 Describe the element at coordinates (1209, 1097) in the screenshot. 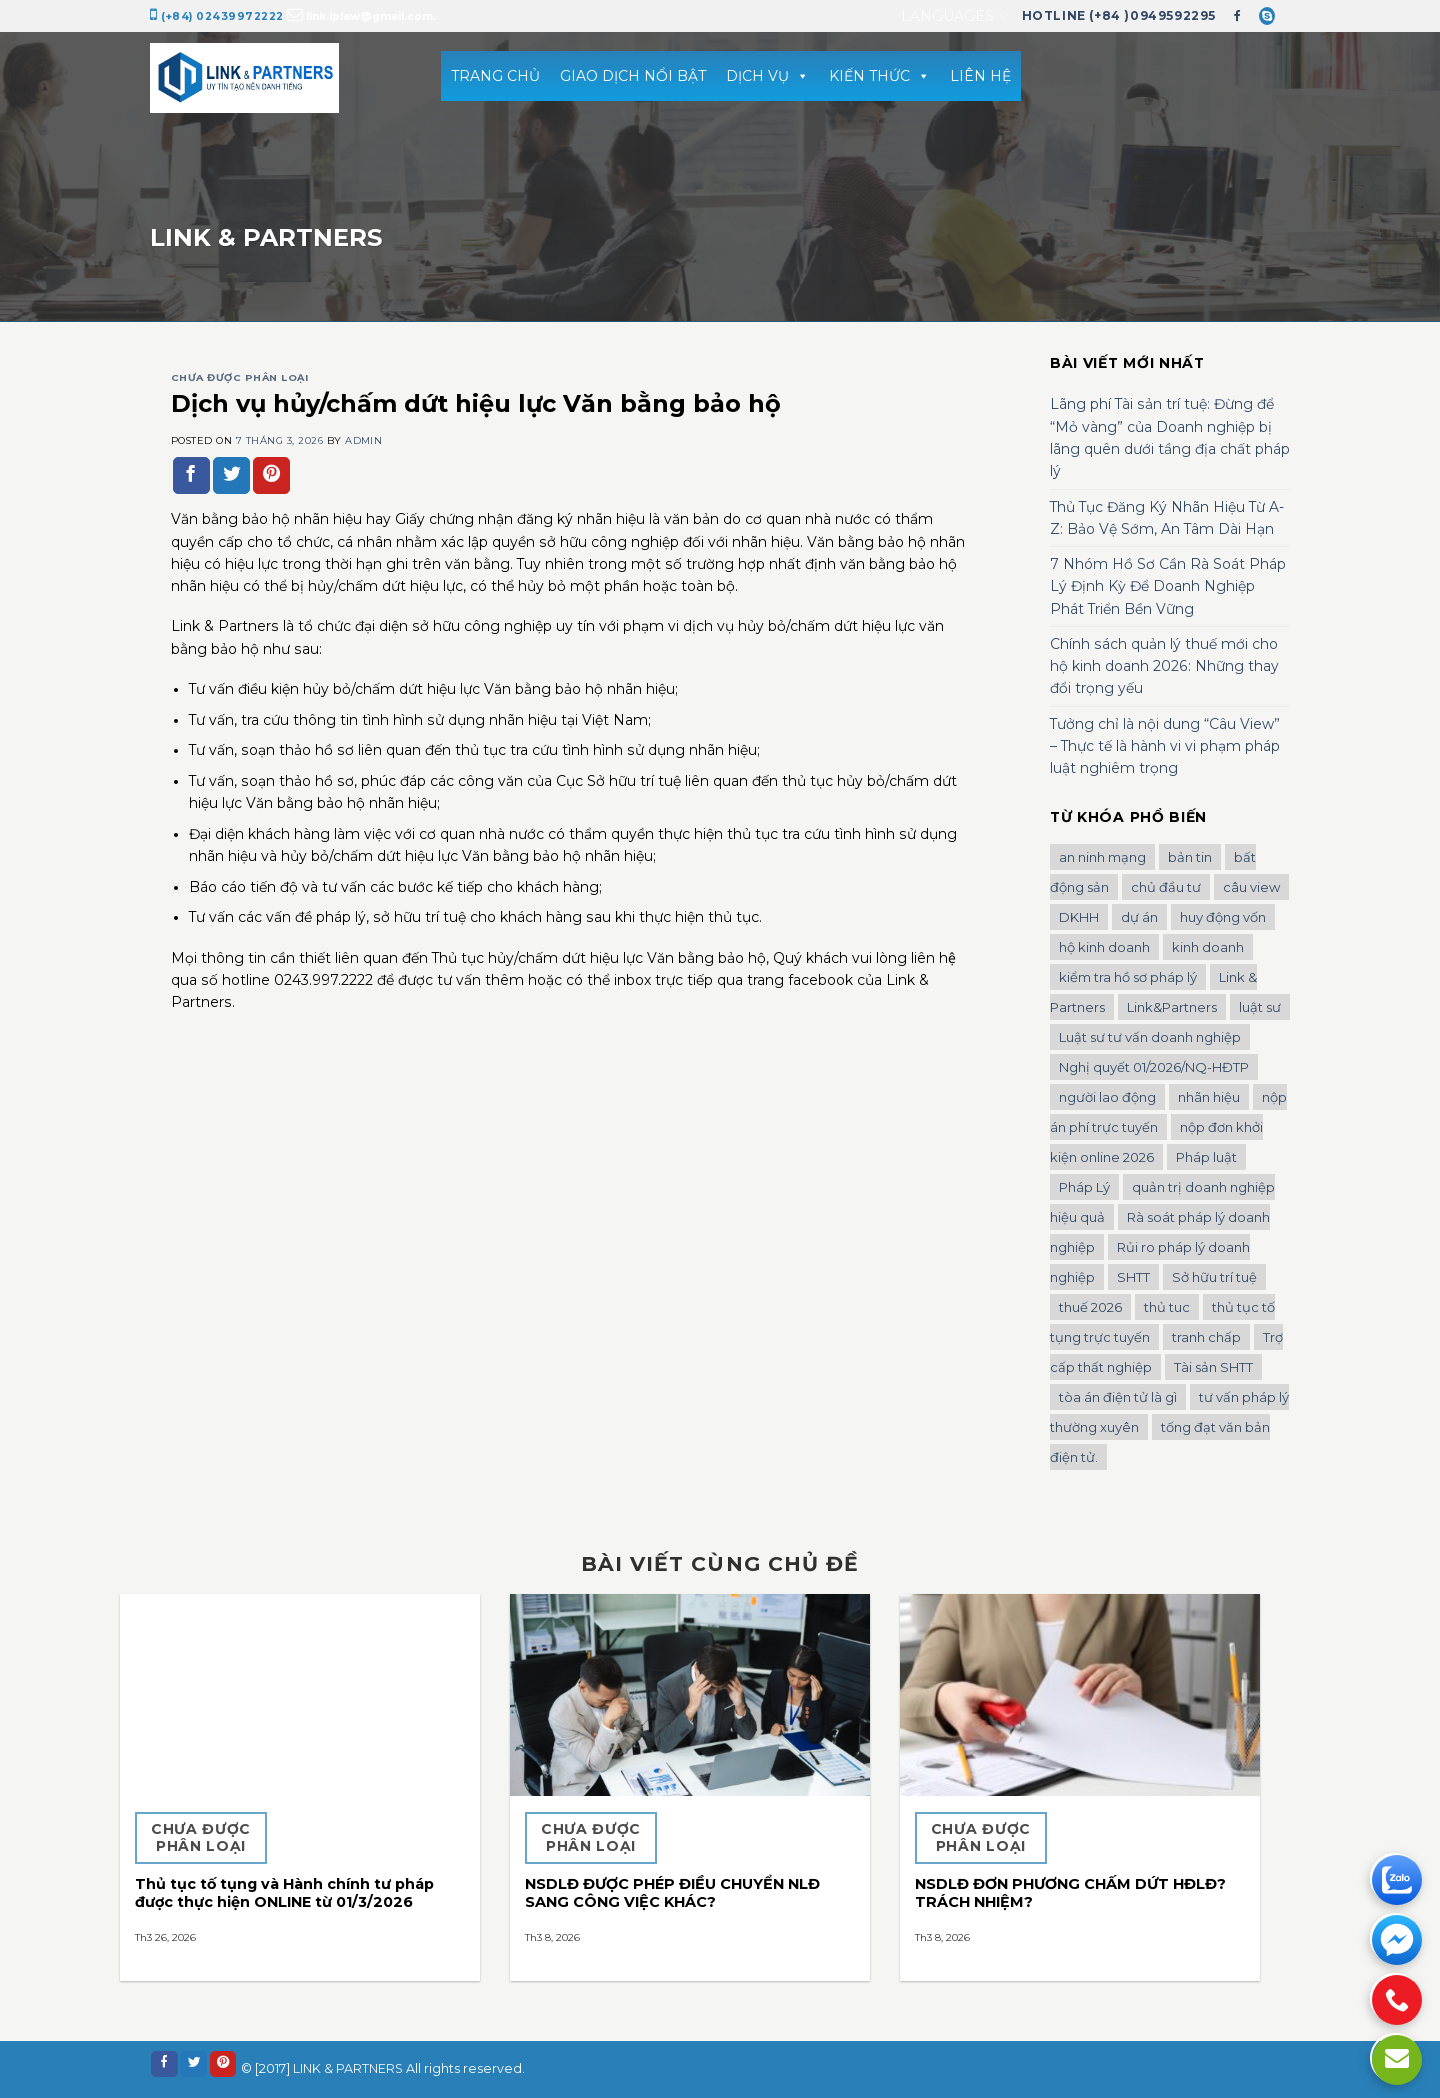

I see `nhãn hiệu [nhãn hiệu (2 mục)]` at that location.